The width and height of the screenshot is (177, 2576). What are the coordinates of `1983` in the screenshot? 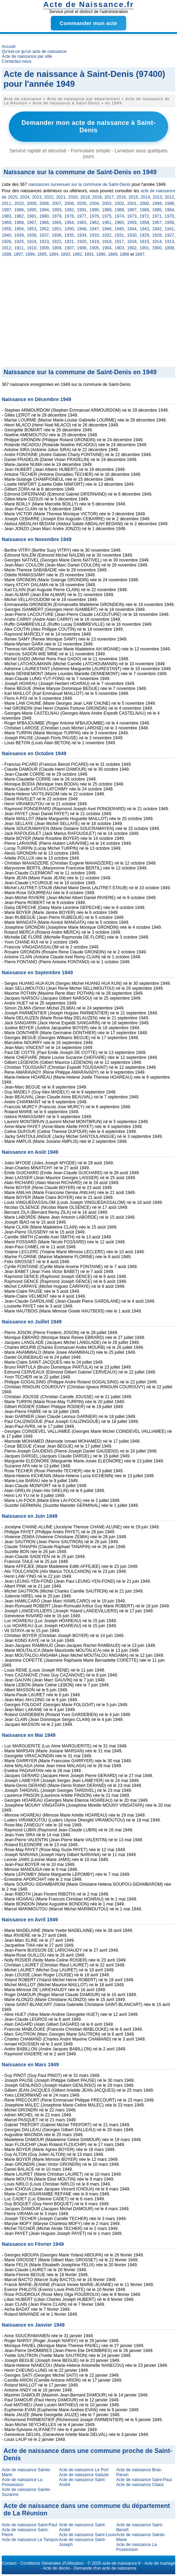 It's located at (6, 216).